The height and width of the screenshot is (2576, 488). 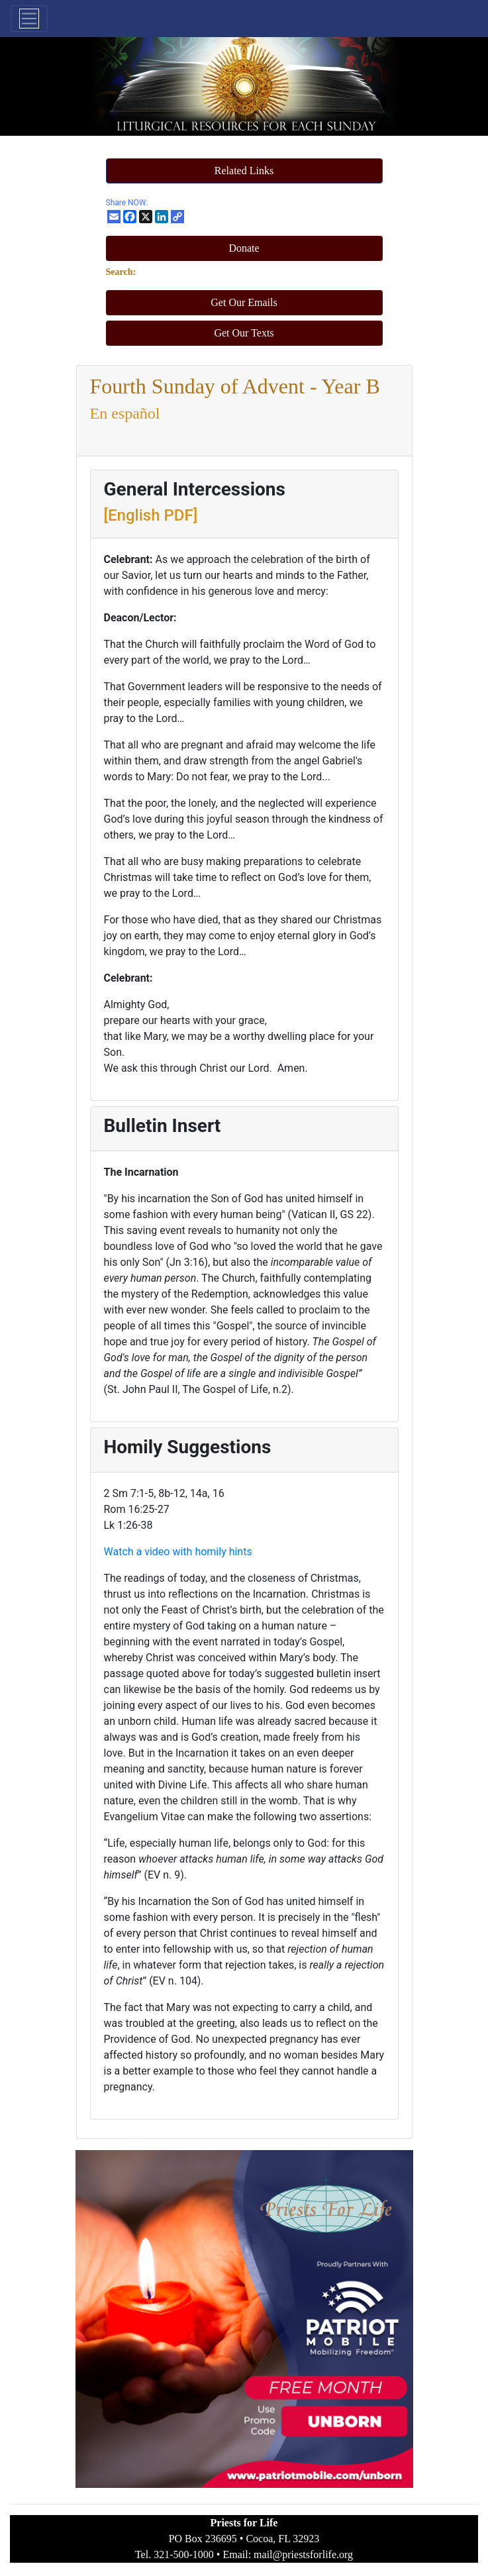 I want to click on [English PDF], so click(x=151, y=515).